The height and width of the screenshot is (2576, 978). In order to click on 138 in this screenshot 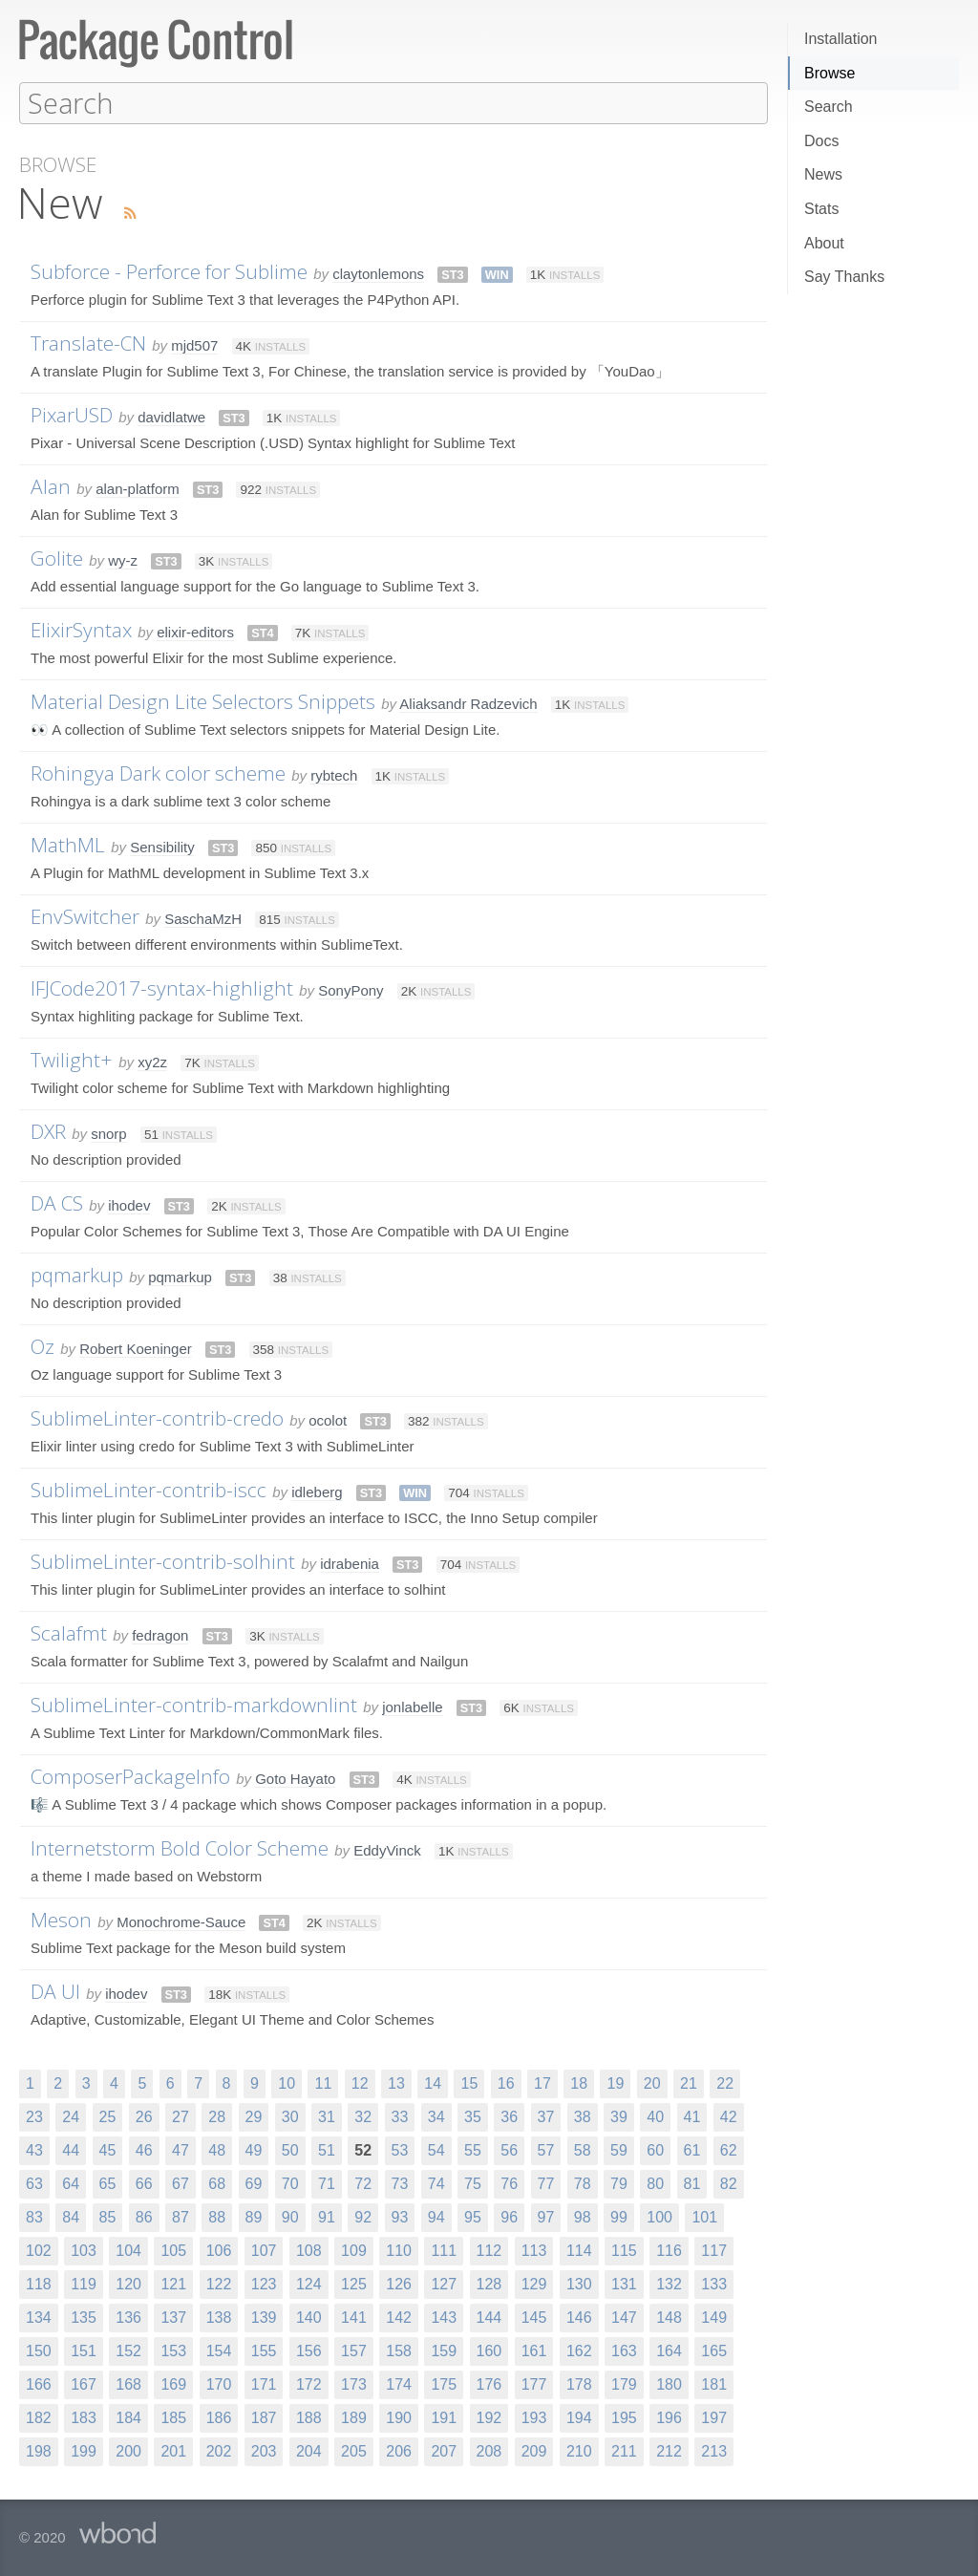, I will do `click(219, 2316)`.